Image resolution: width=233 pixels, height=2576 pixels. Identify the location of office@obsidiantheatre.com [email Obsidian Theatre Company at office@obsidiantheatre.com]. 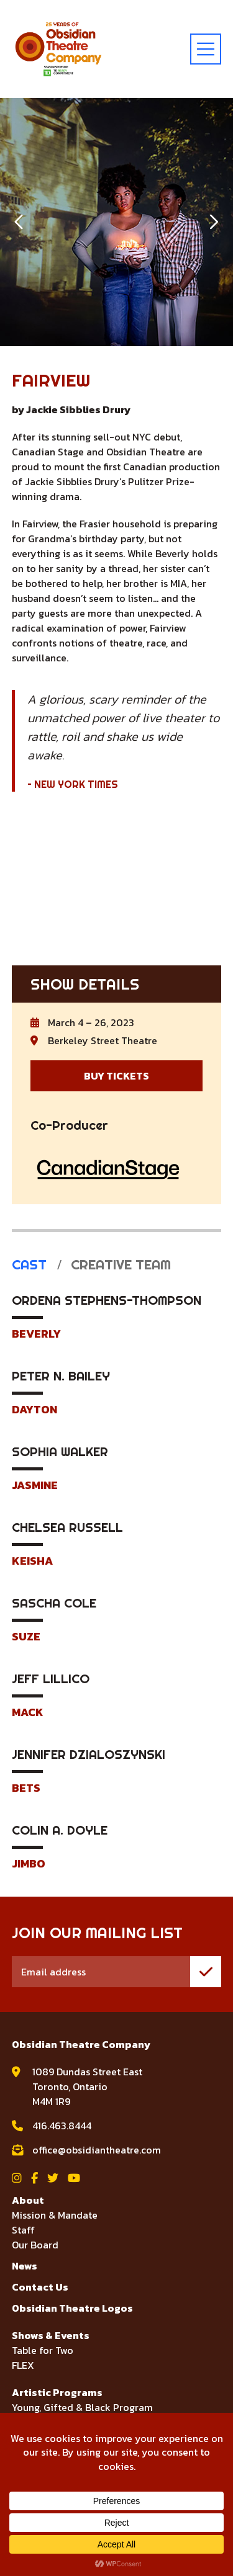
(96, 2149).